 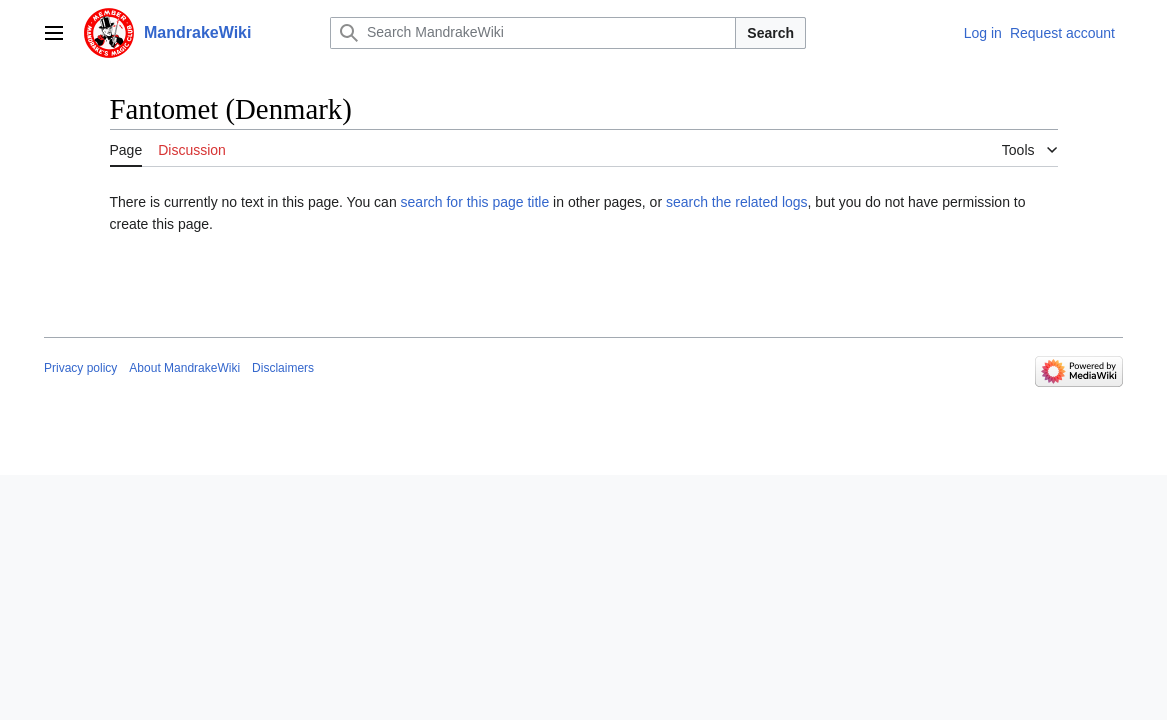 I want to click on search the related logs, so click(x=737, y=202).